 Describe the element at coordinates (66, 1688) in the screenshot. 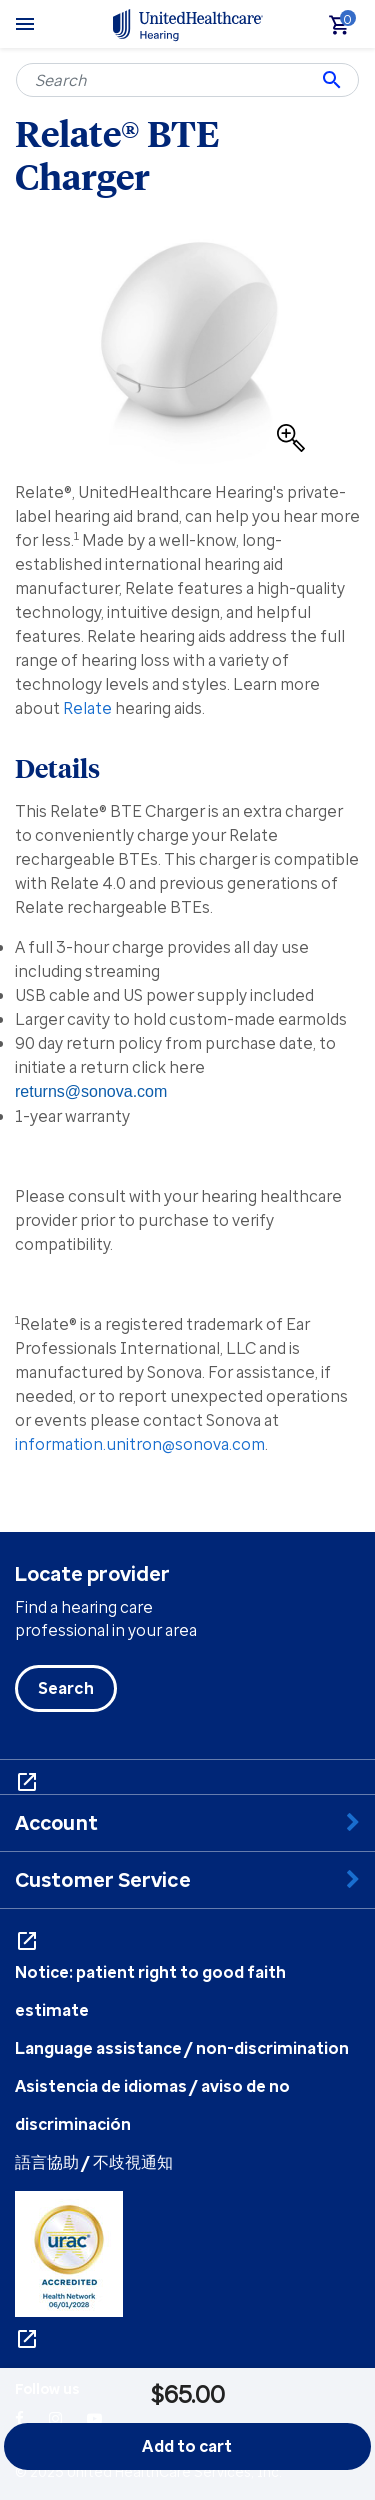

I see `Search` at that location.